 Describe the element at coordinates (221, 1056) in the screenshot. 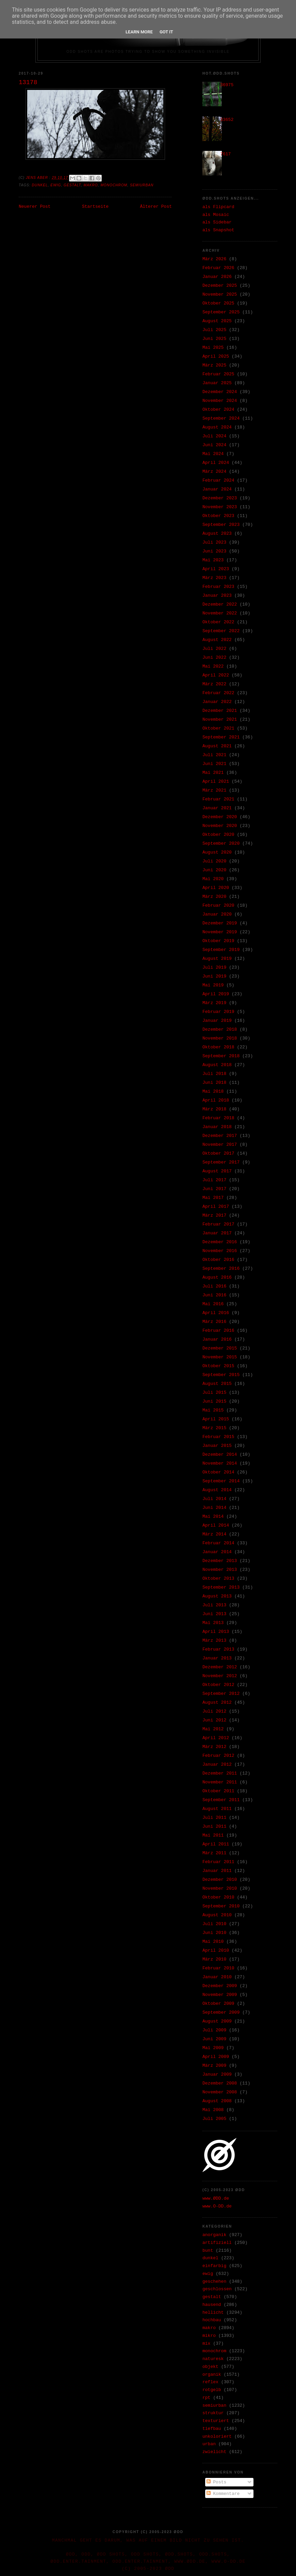

I see `September 2018` at that location.